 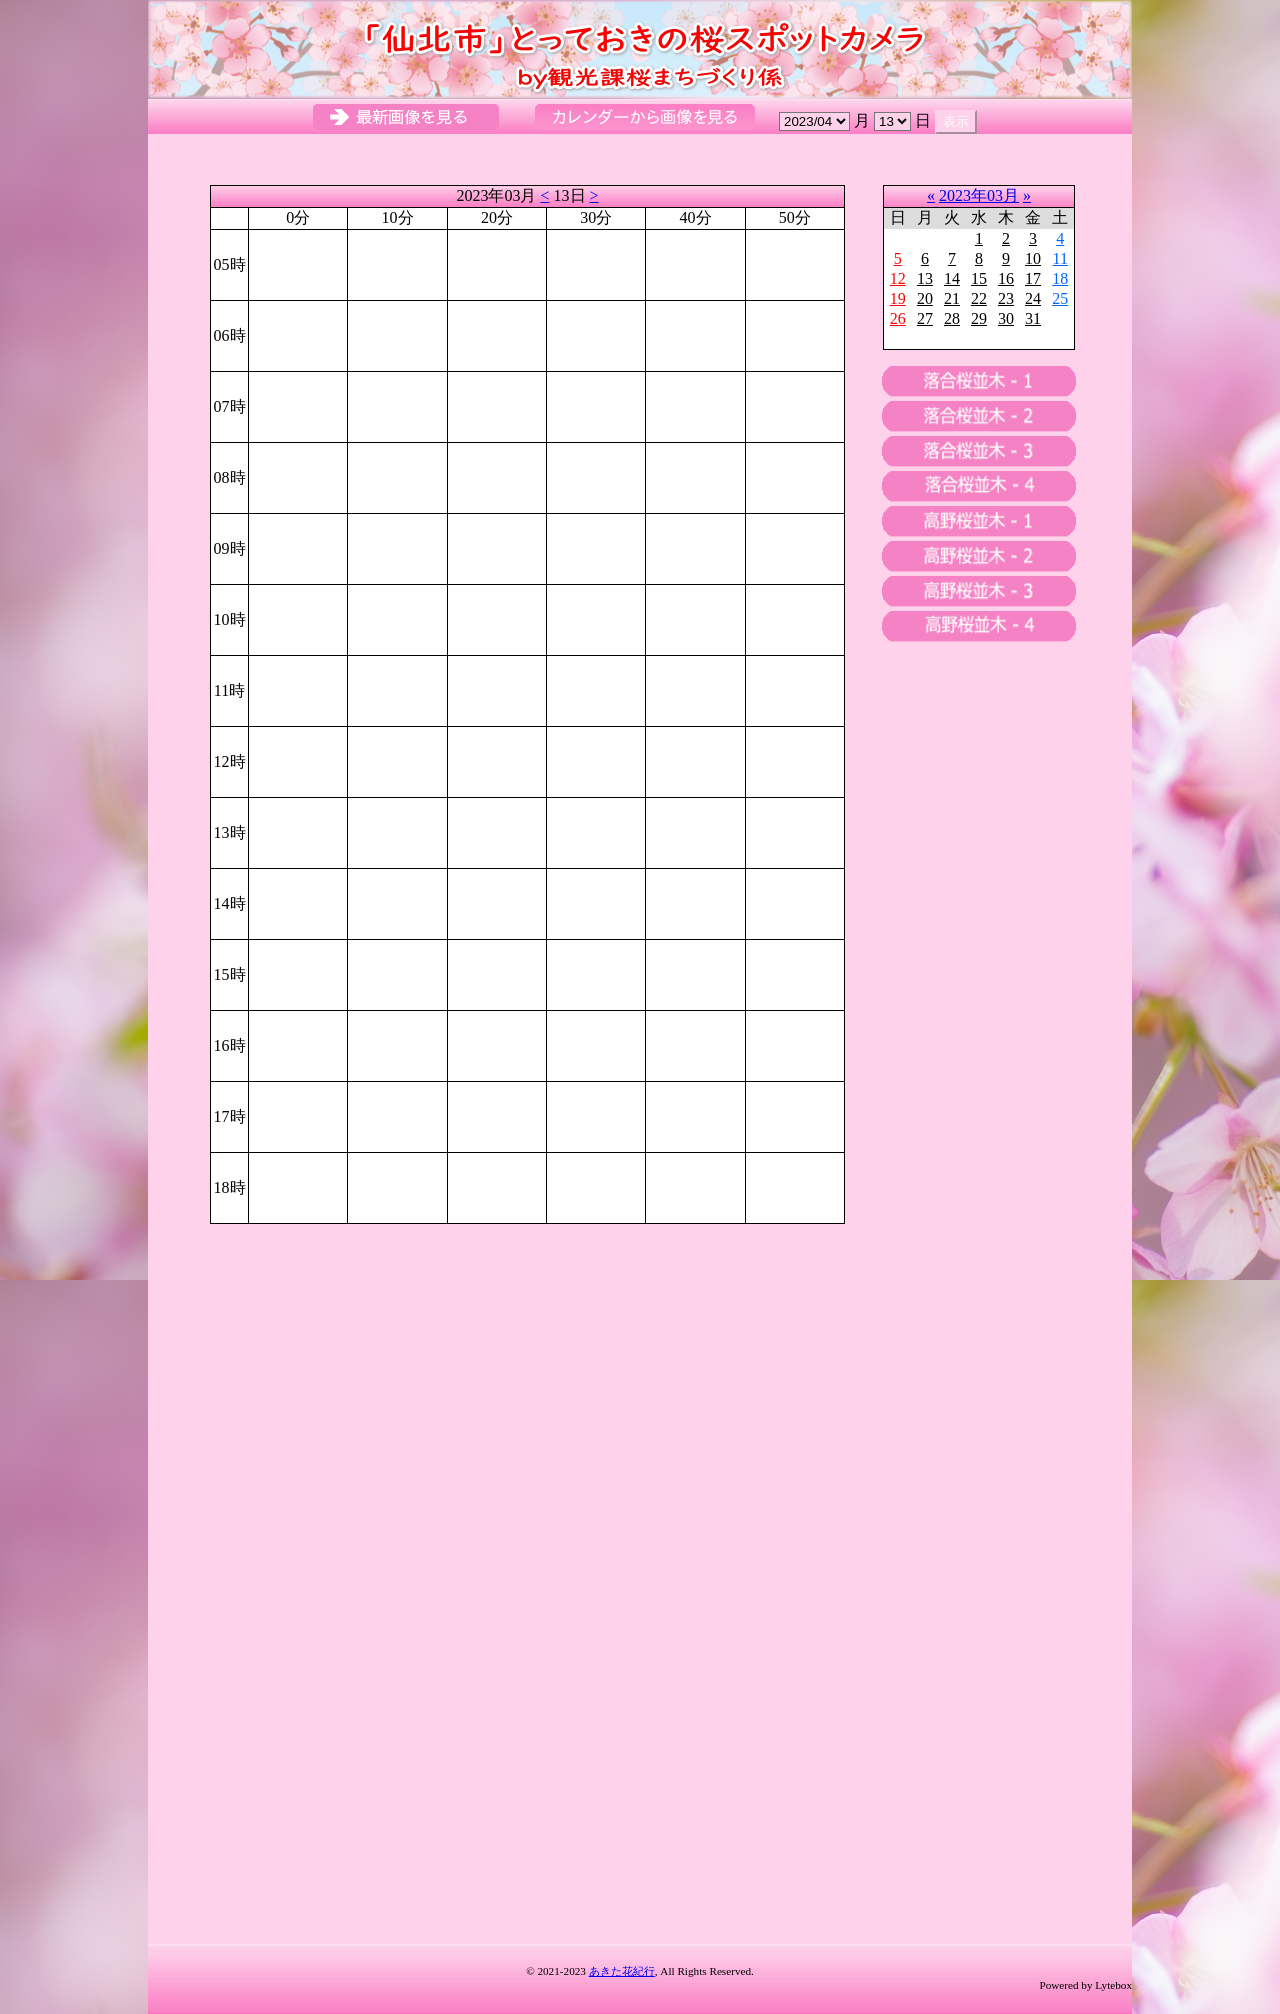 I want to click on 18, so click(x=1060, y=278).